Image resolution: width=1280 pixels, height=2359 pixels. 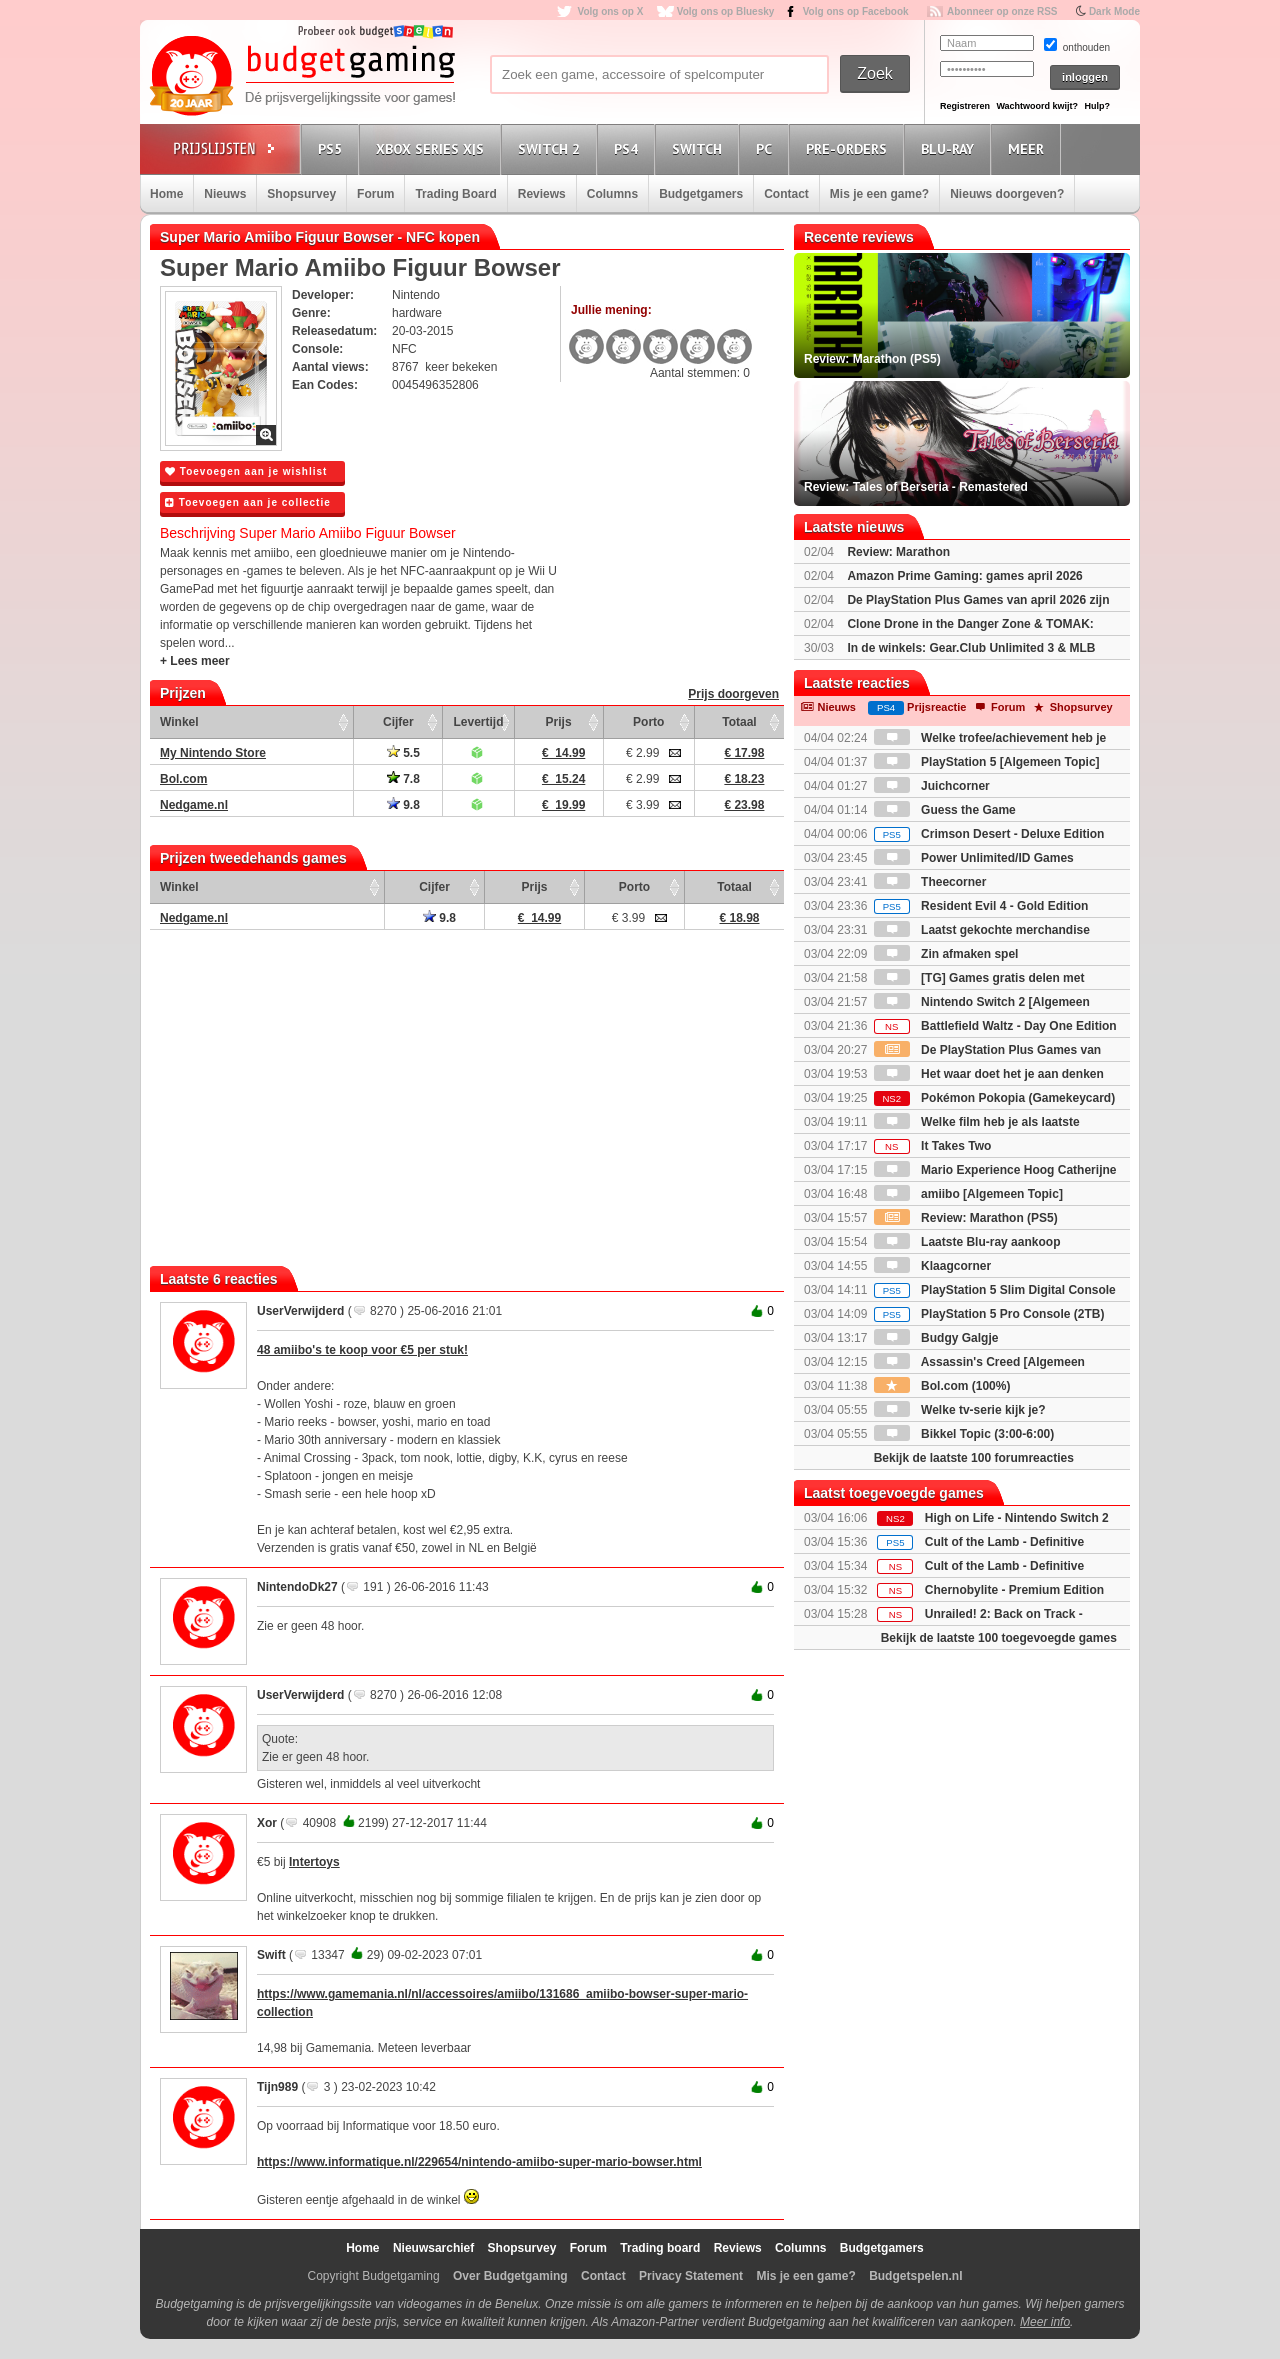 I want to click on Mis je een game?, so click(x=879, y=194).